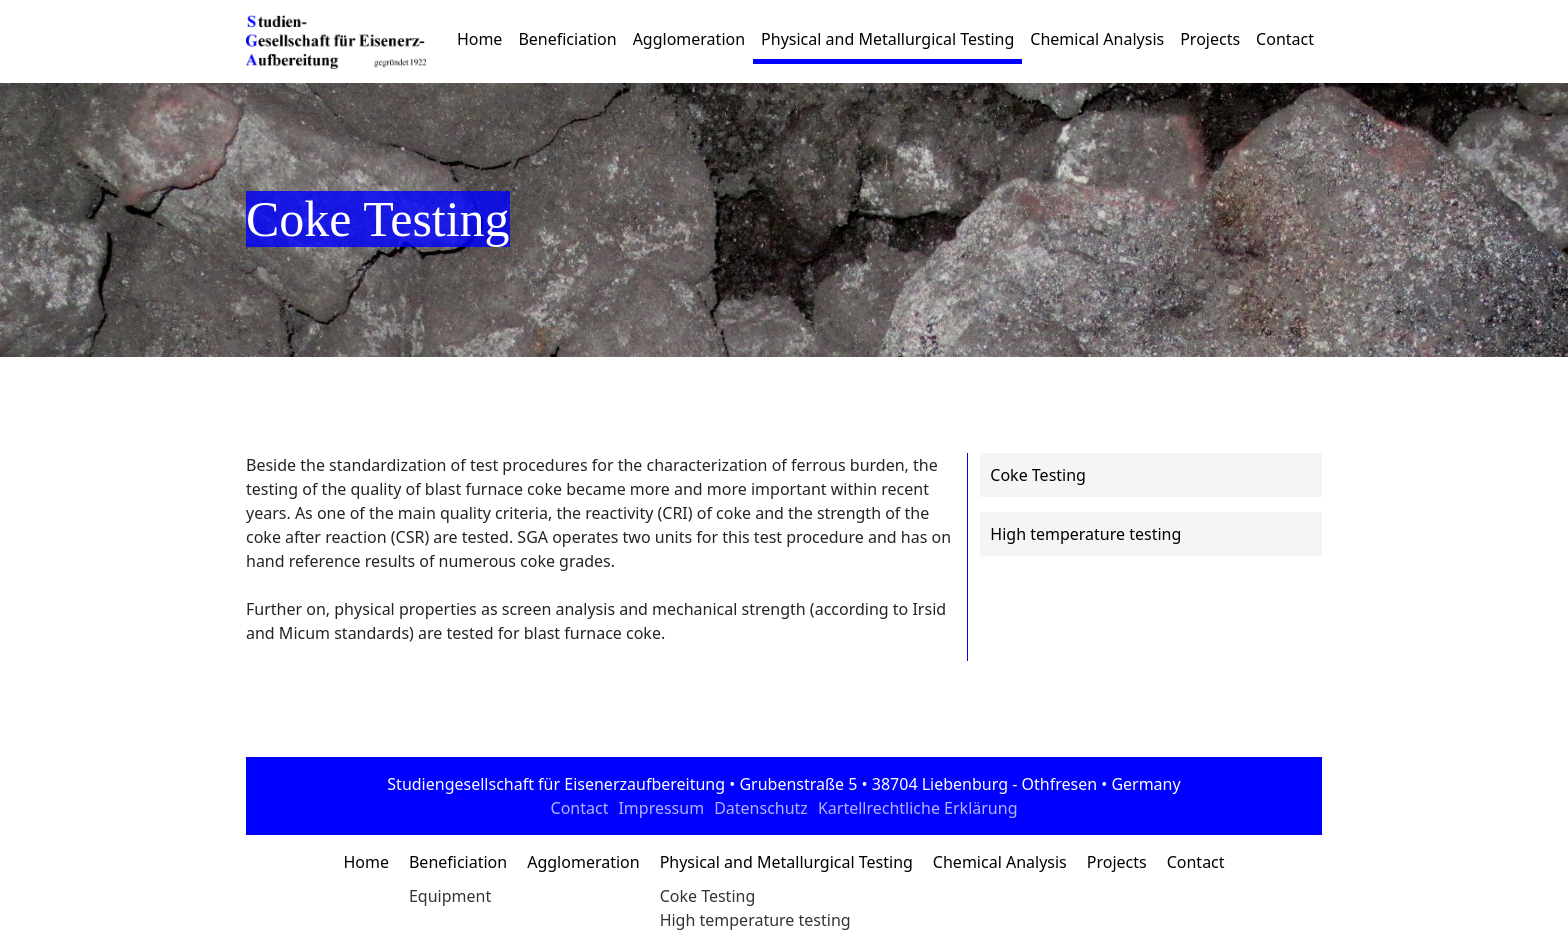 This screenshot has height=947, width=1568. Describe the element at coordinates (755, 920) in the screenshot. I see `High temperature testing` at that location.